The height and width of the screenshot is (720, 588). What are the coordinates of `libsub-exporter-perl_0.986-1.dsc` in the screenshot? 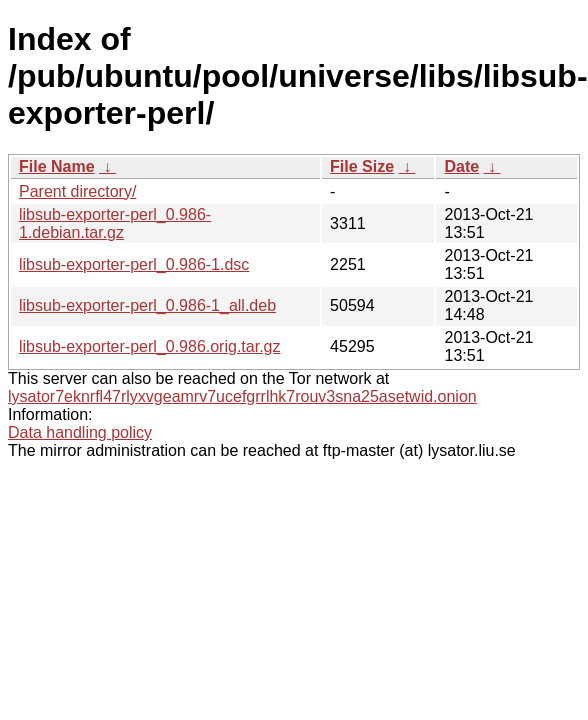 It's located at (134, 264).